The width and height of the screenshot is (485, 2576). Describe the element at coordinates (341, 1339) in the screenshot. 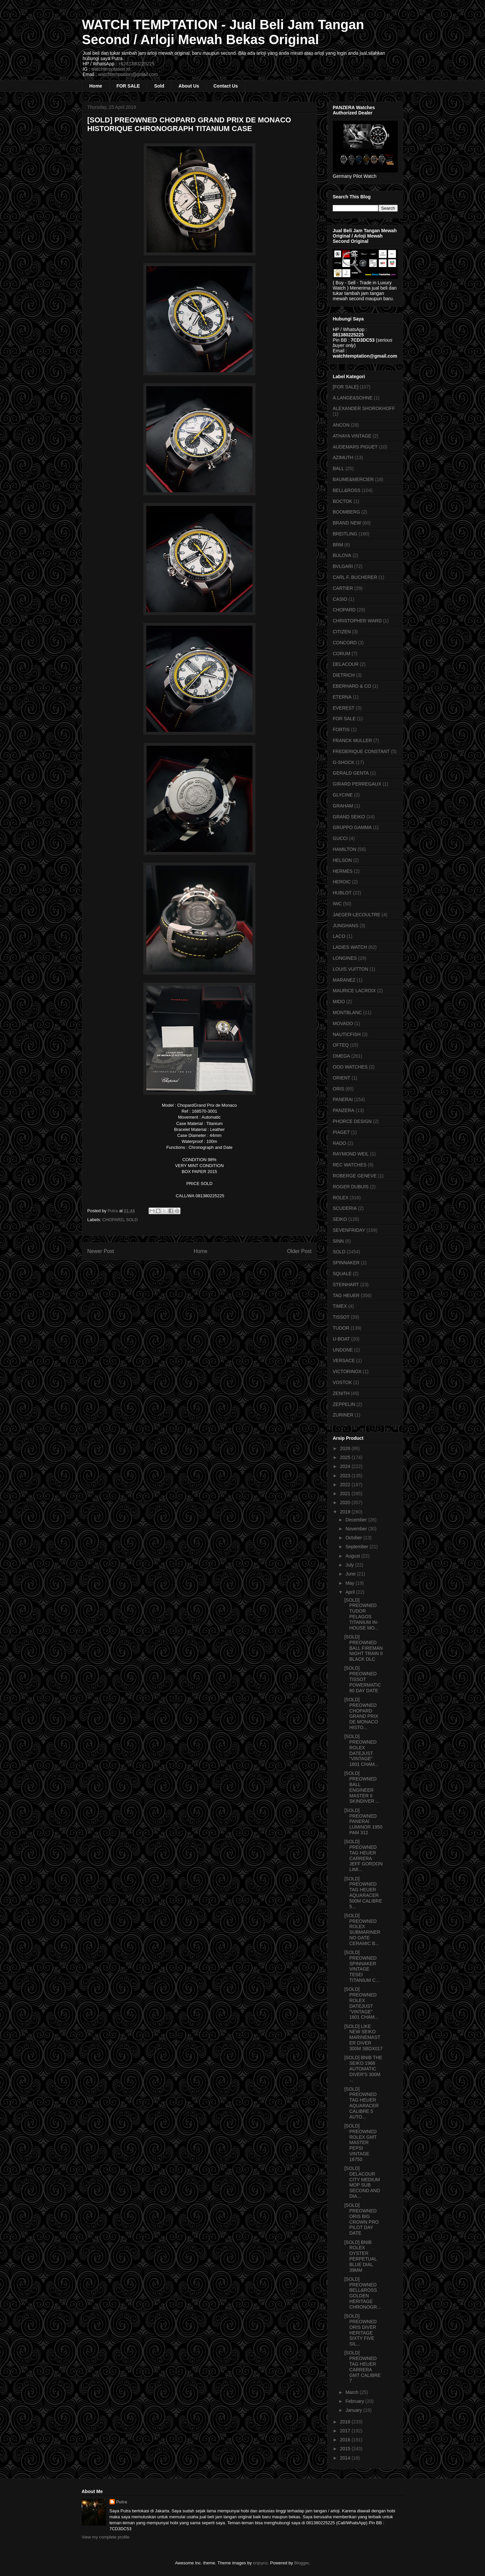

I see `U-BOAT` at that location.